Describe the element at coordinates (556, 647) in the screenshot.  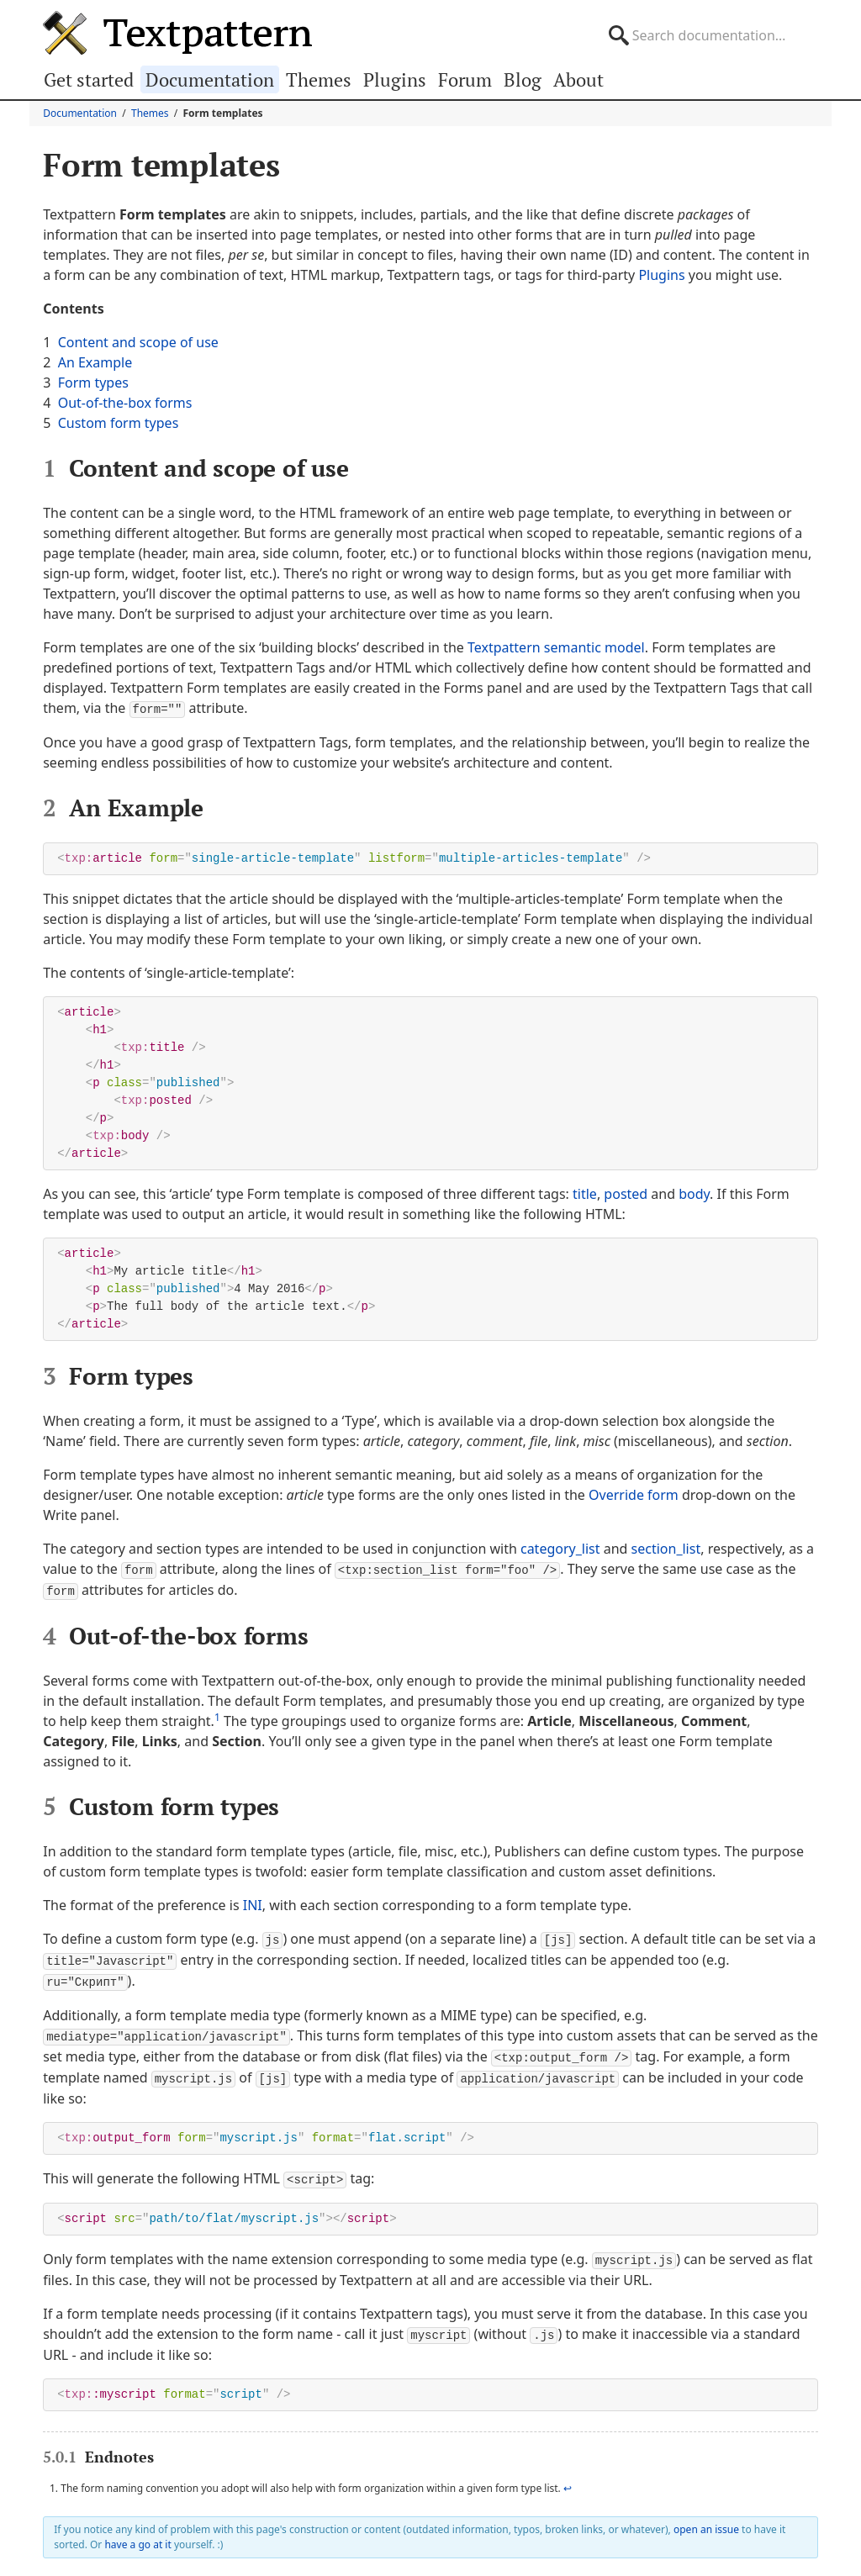
I see `Textpattern semantic model` at that location.